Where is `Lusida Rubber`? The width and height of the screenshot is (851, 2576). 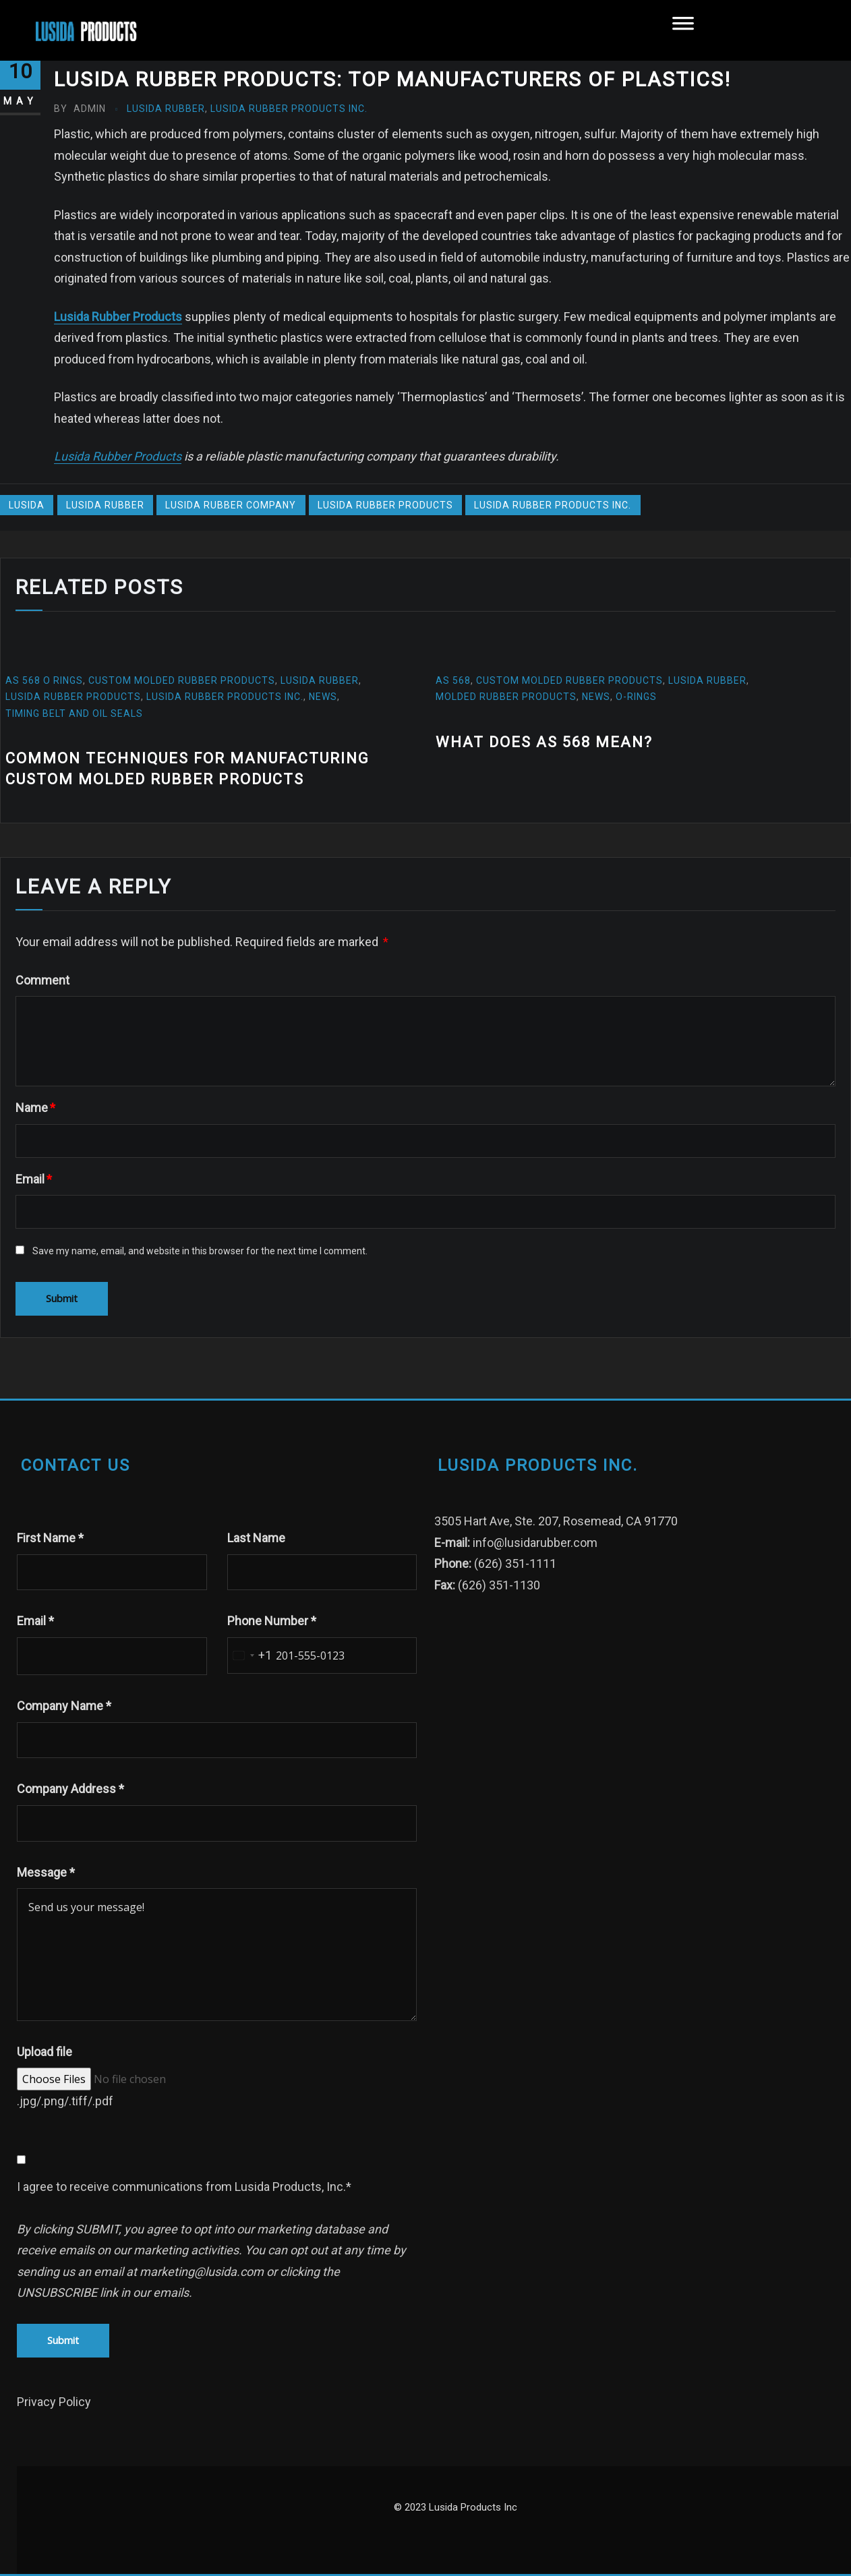
Lusida Rubber is located at coordinates (166, 108).